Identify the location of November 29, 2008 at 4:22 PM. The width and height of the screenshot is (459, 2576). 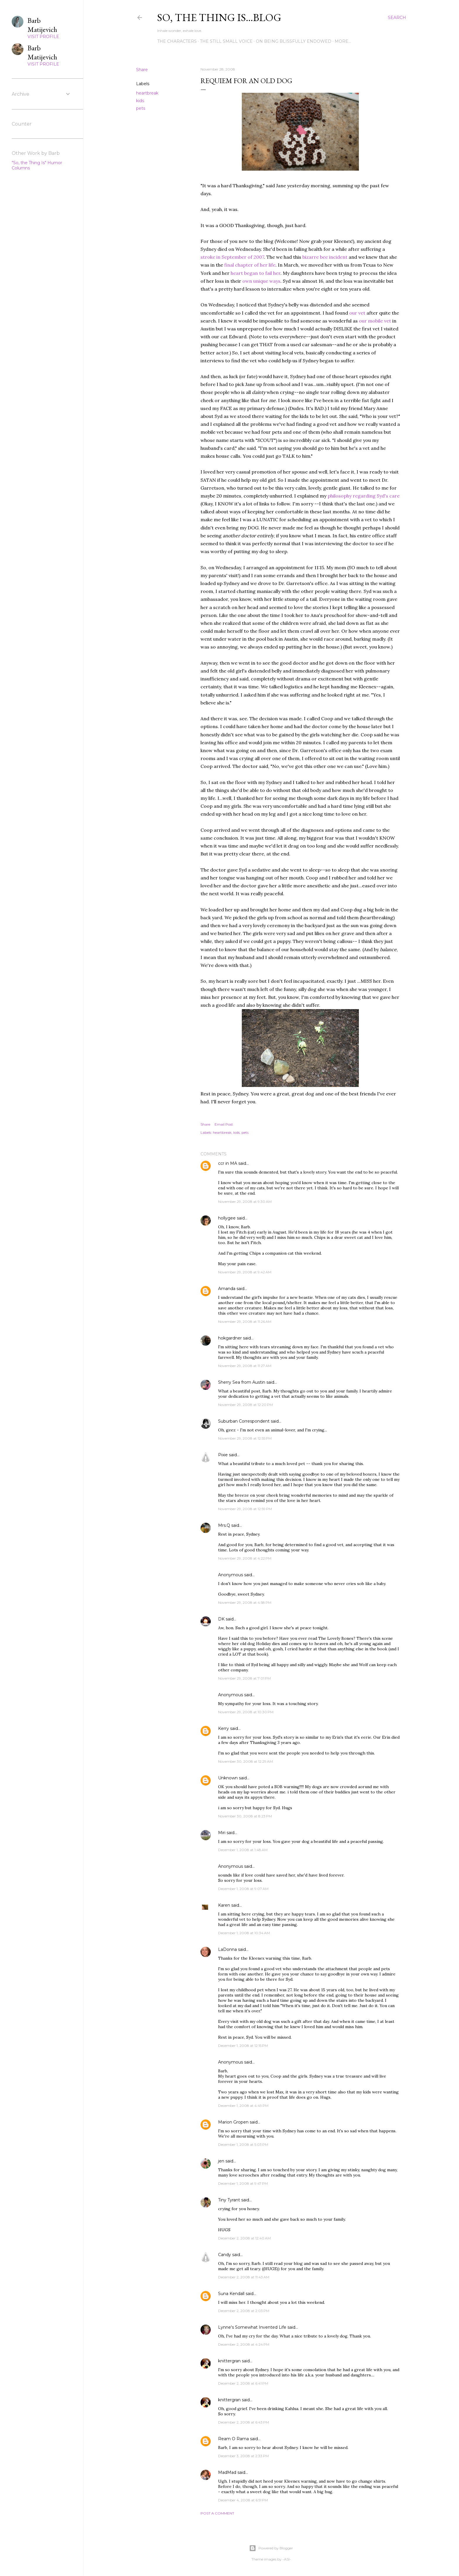
(244, 1558).